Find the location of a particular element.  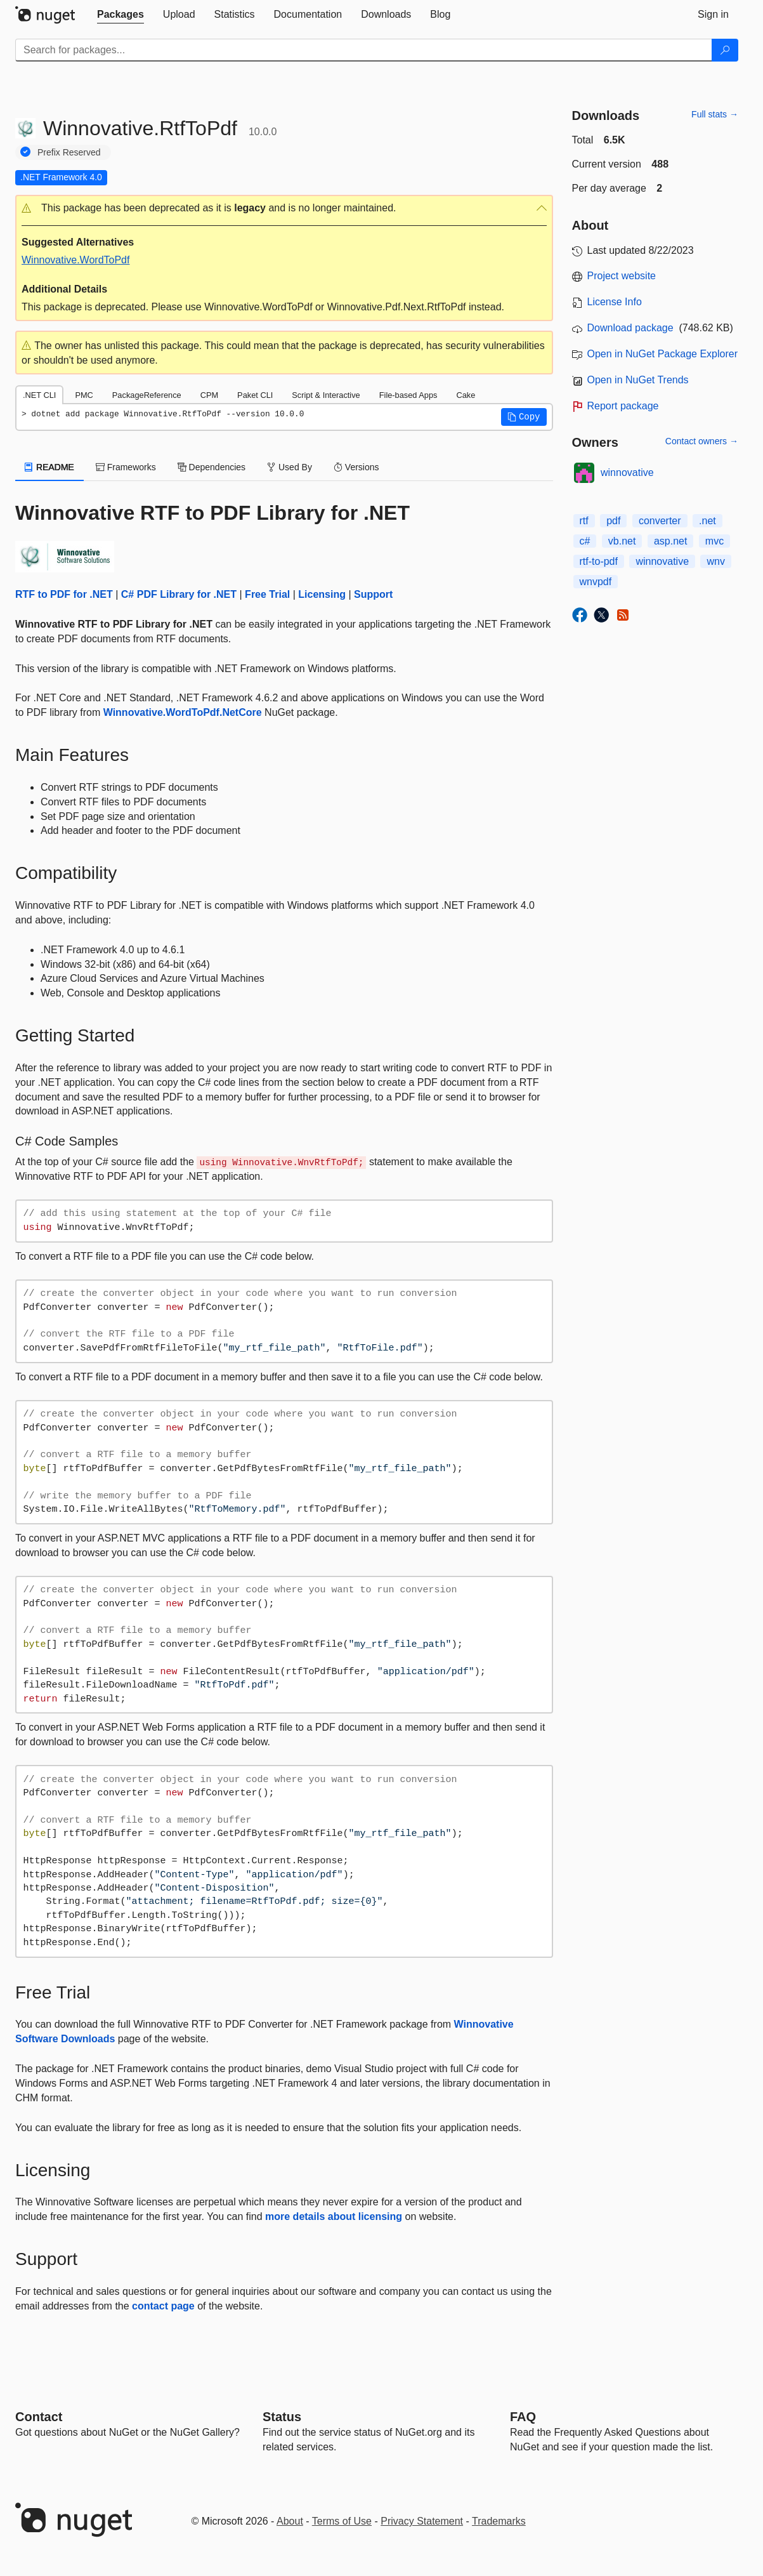

wnv is located at coordinates (715, 561).